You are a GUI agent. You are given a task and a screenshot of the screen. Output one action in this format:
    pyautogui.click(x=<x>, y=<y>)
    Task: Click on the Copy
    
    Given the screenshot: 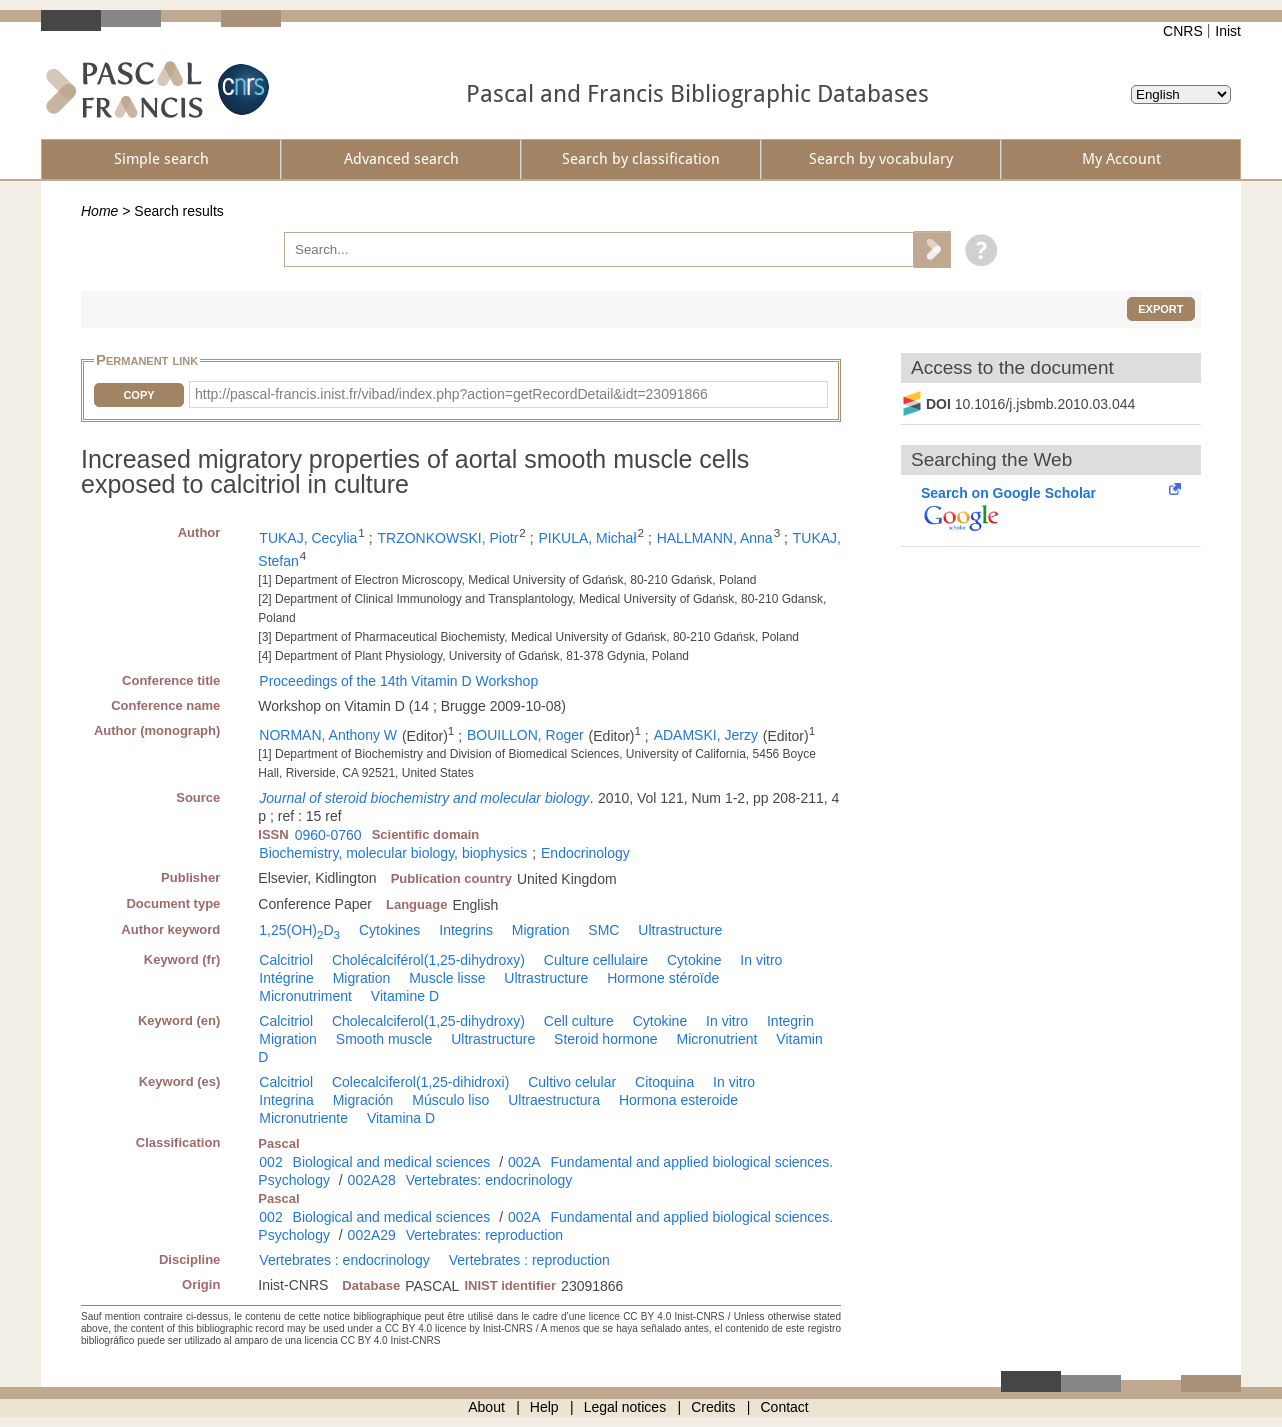 What is the action you would take?
    pyautogui.click(x=138, y=395)
    